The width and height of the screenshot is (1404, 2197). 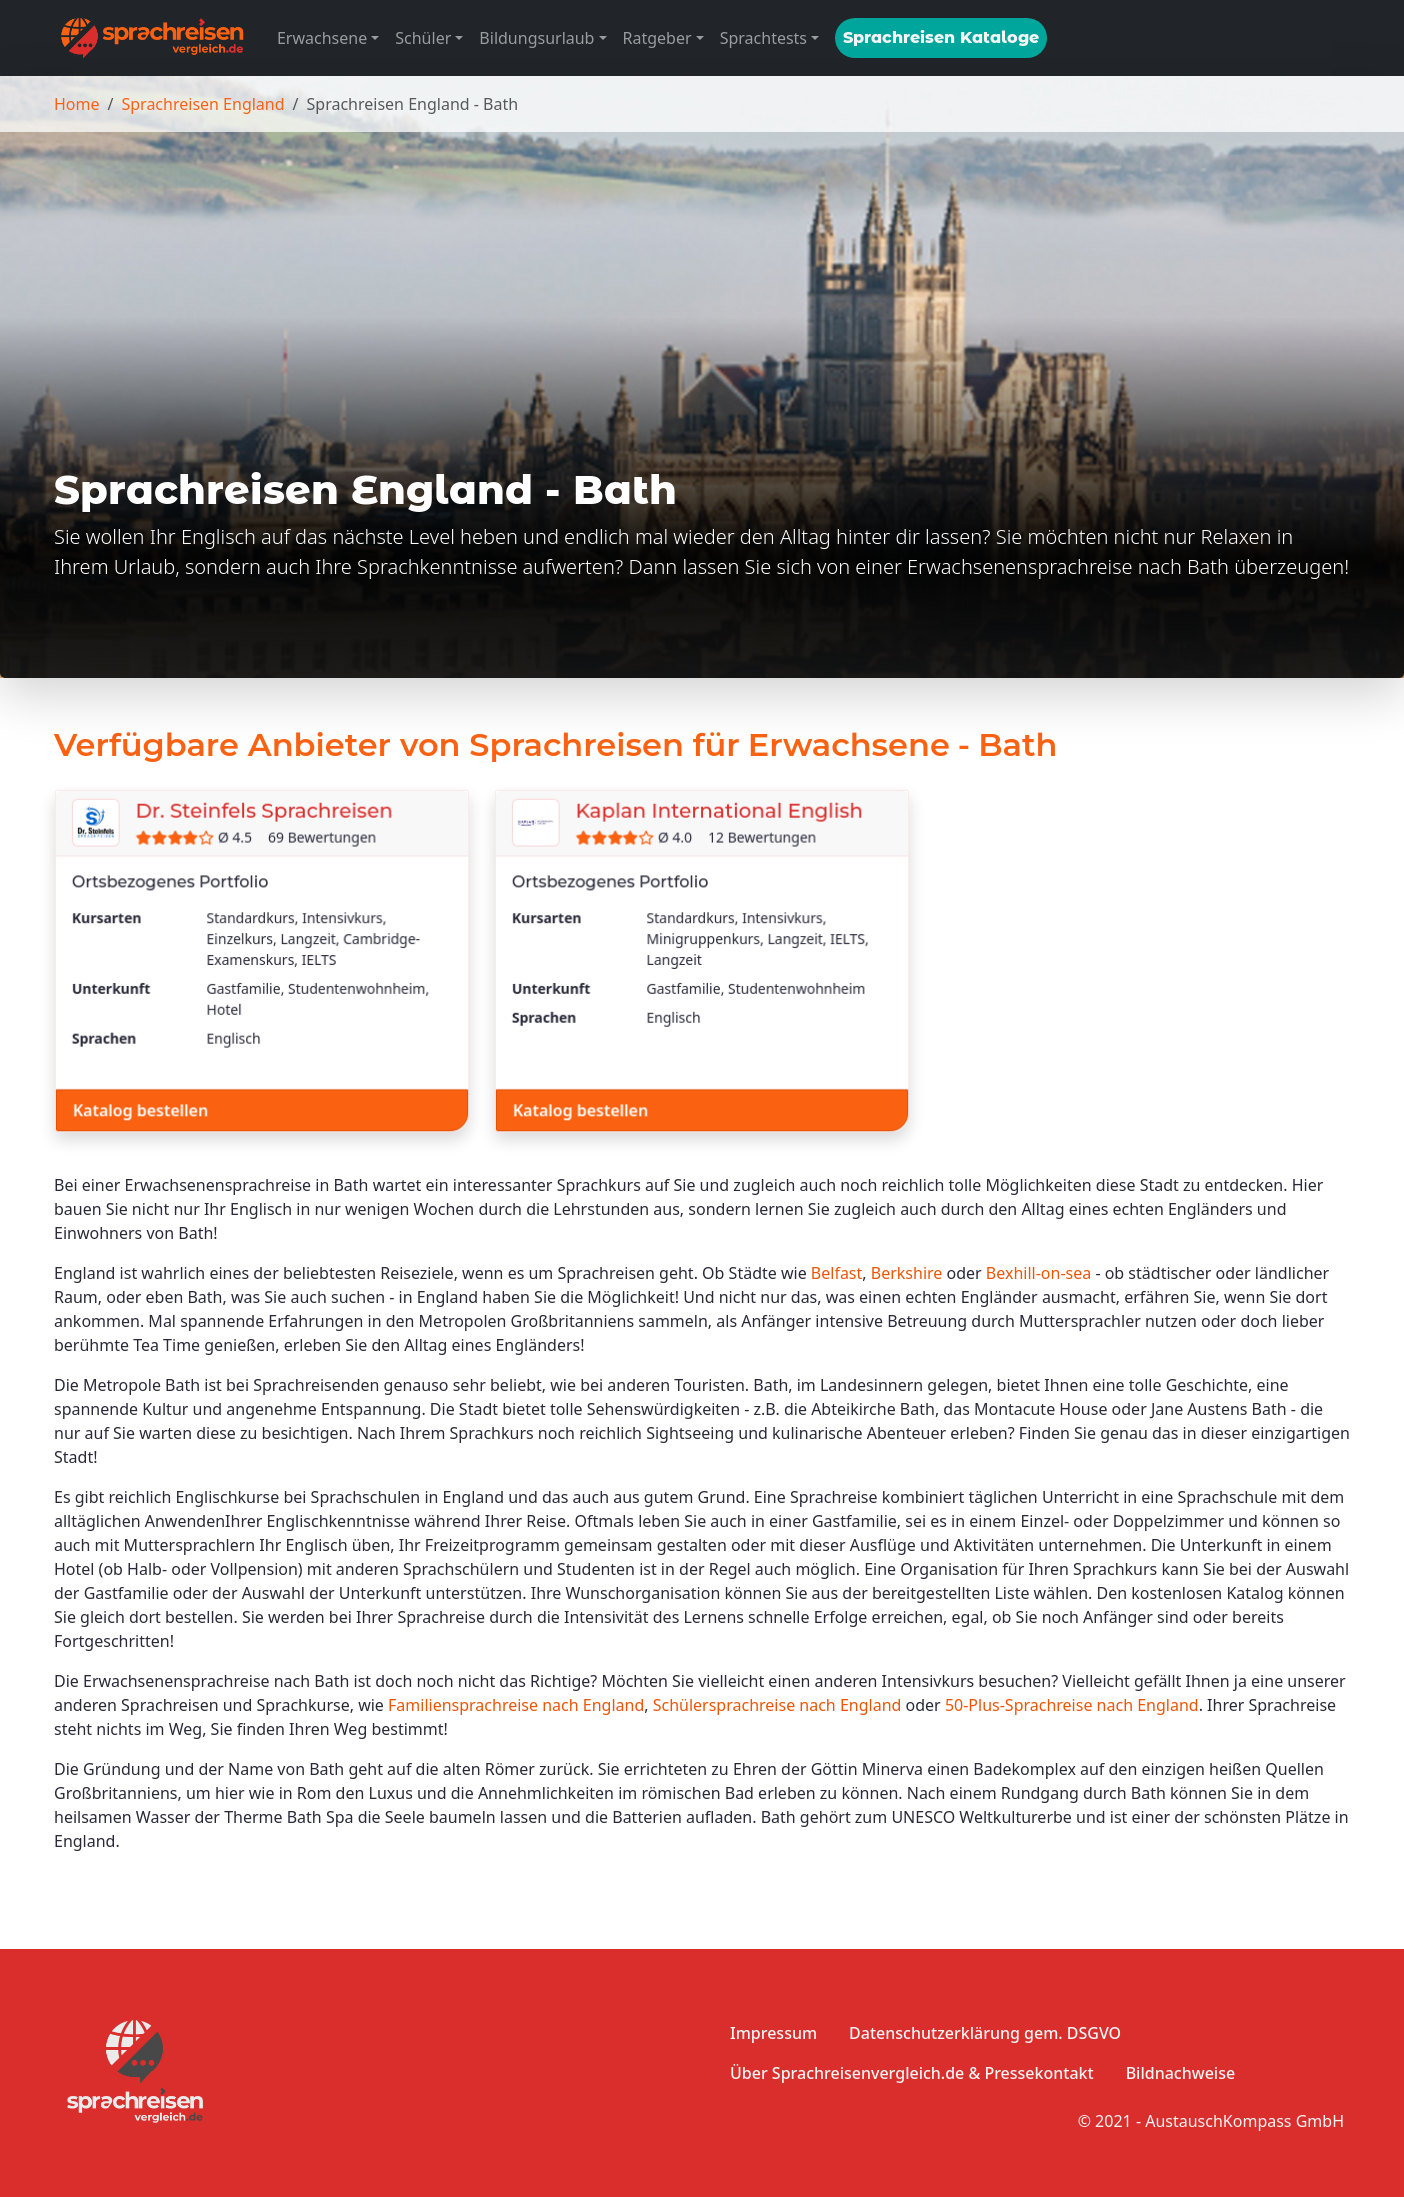 What do you see at coordinates (777, 1705) in the screenshot?
I see `Schülersprachreise nach England` at bounding box center [777, 1705].